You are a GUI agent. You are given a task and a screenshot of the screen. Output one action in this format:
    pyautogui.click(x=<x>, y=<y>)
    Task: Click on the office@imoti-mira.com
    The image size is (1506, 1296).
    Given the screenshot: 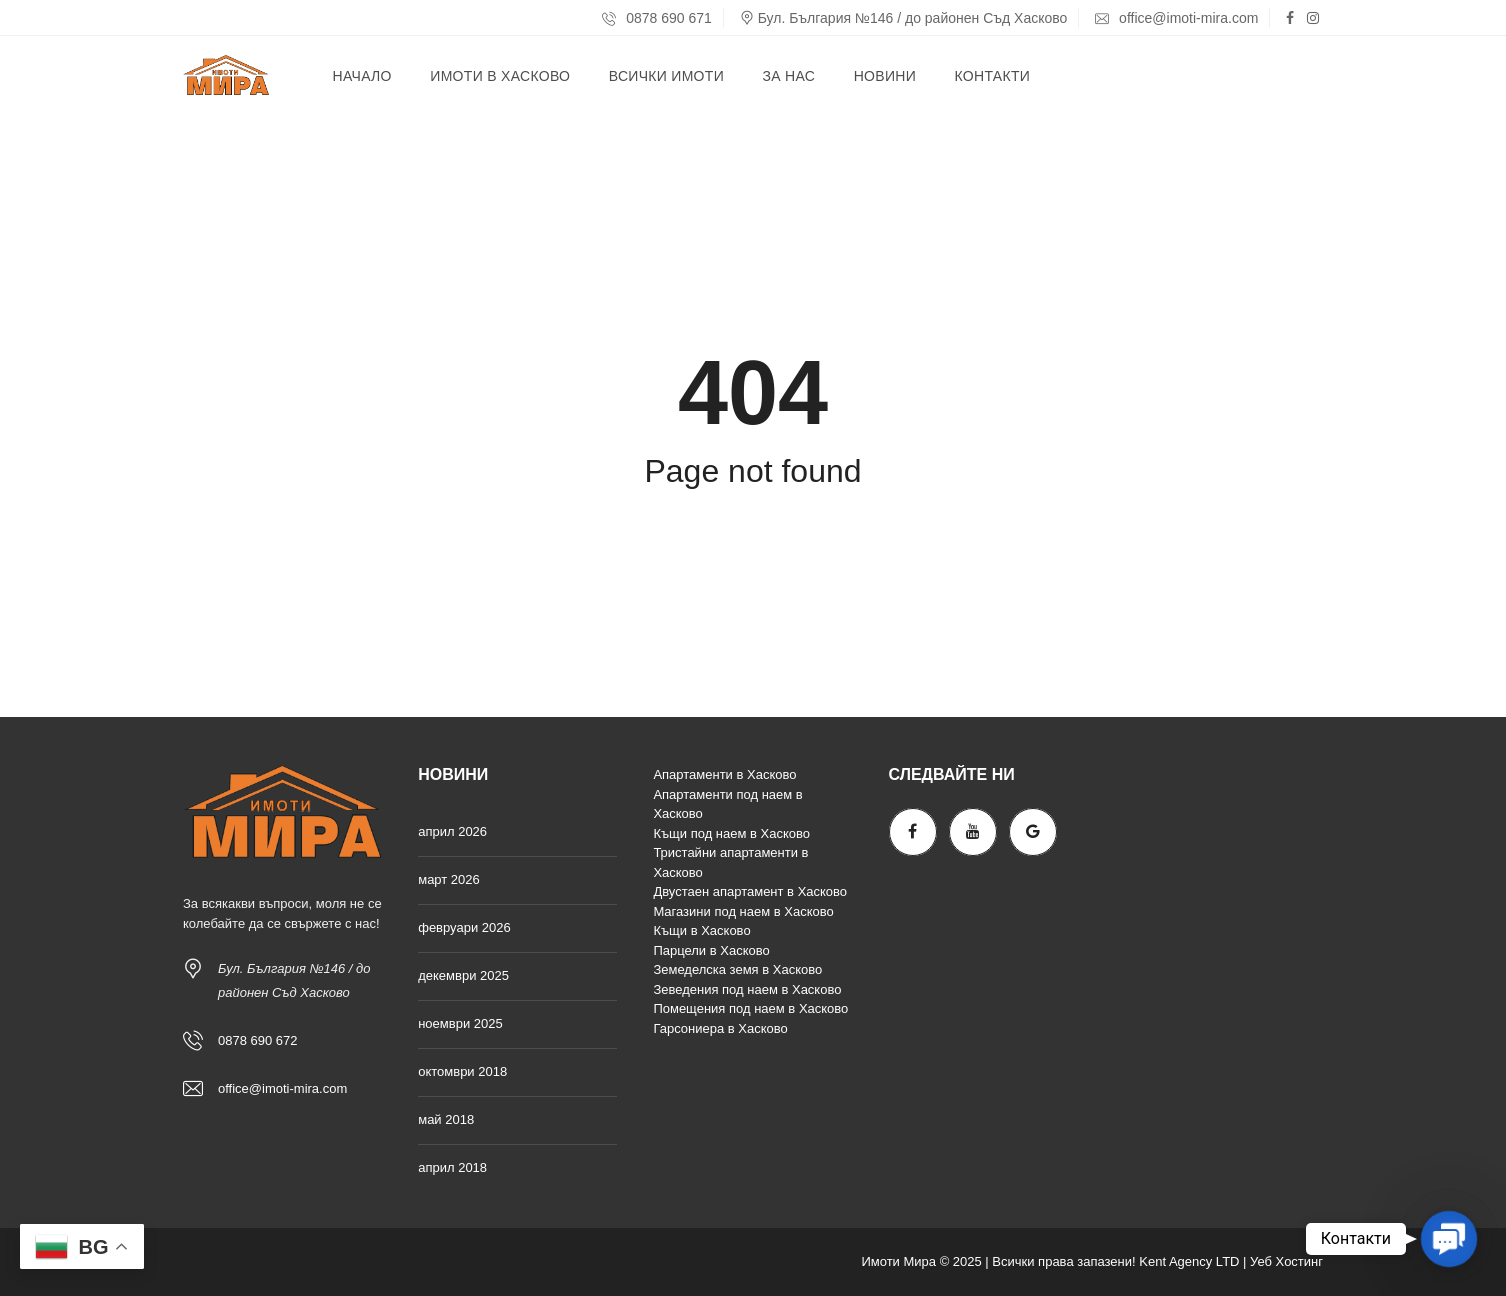 What is the action you would take?
    pyautogui.click(x=1176, y=18)
    